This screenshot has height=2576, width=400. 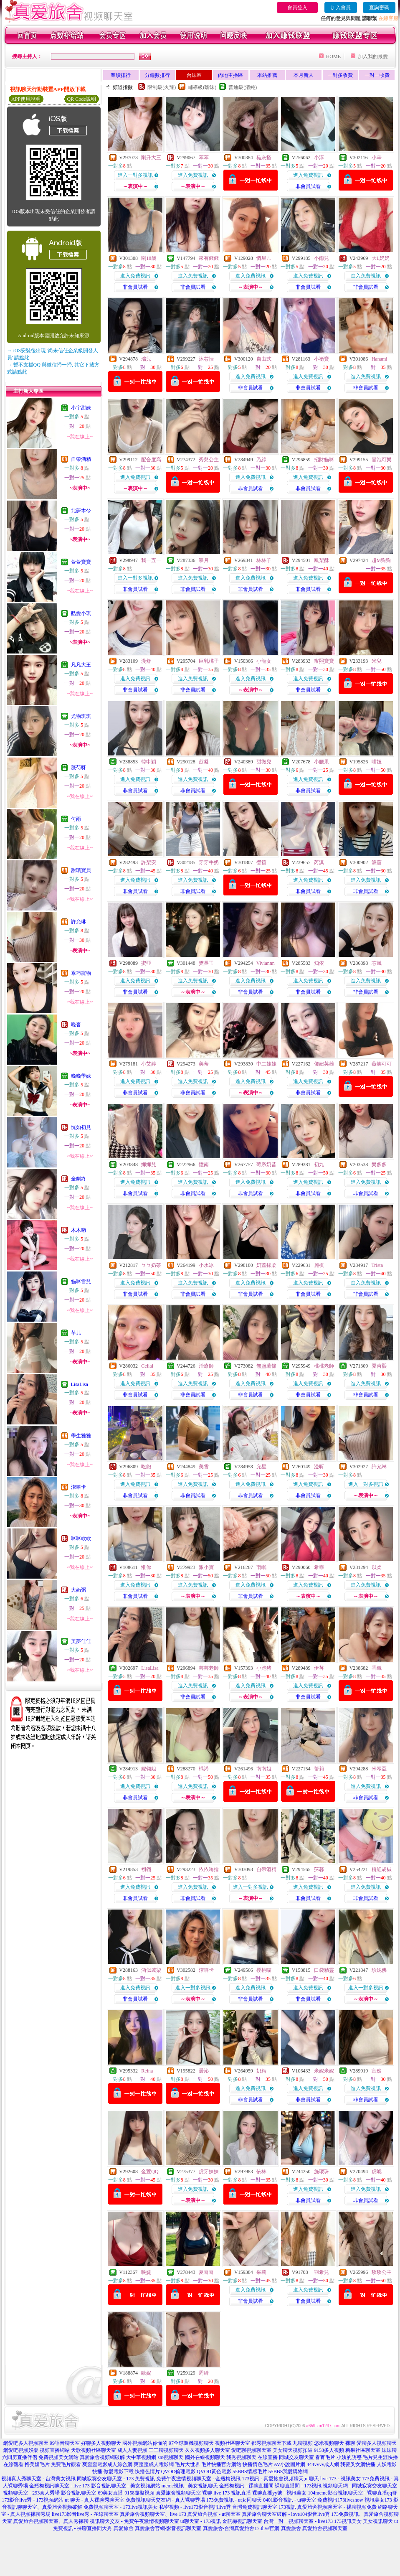 I want to click on 乖巧寵物, so click(x=81, y=973).